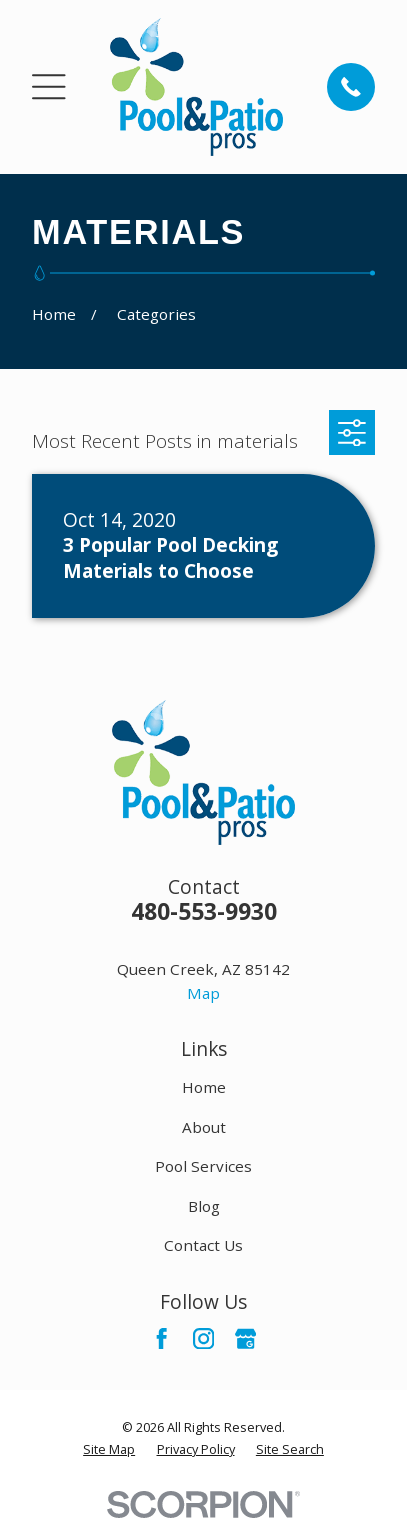 The image size is (407, 1521). I want to click on Contact Us, so click(203, 1245).